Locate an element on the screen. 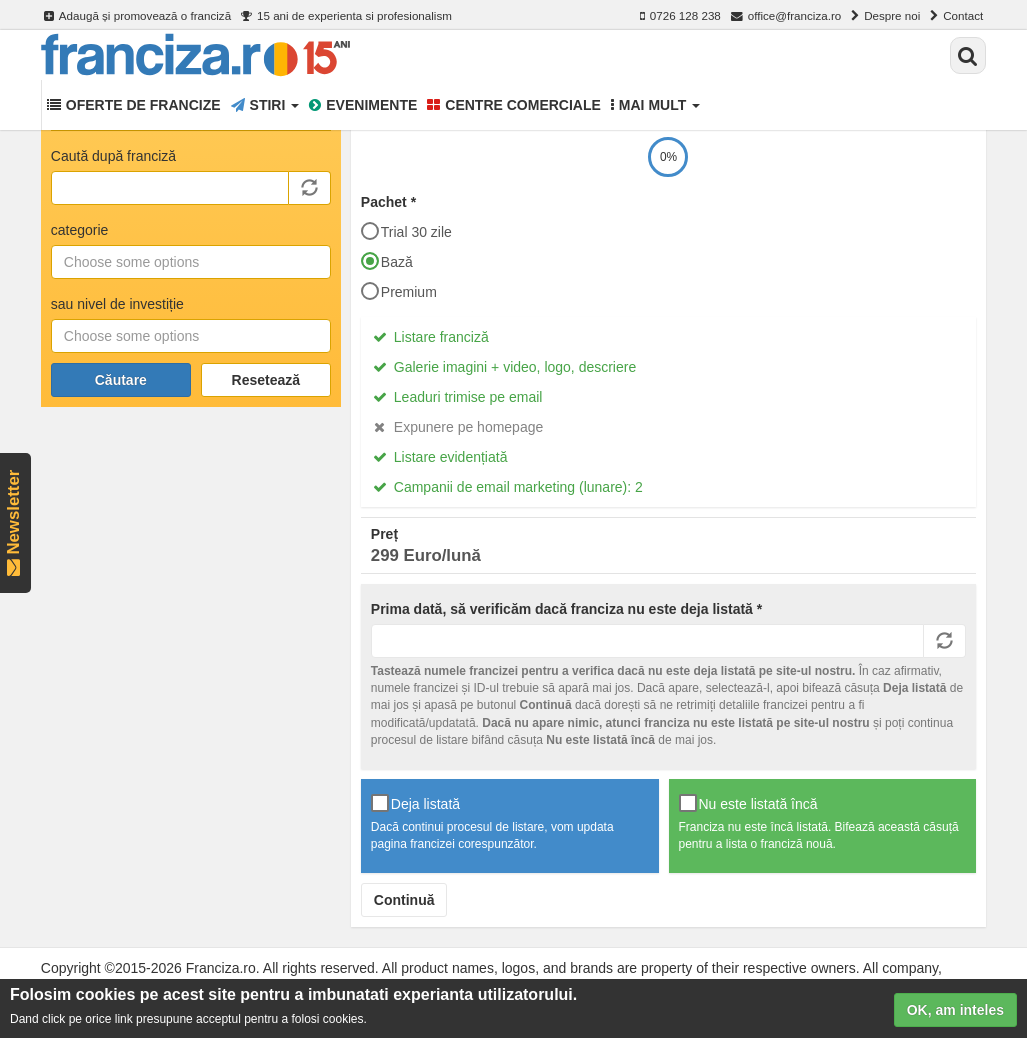  Deja listată is located at coordinates (415, 803).